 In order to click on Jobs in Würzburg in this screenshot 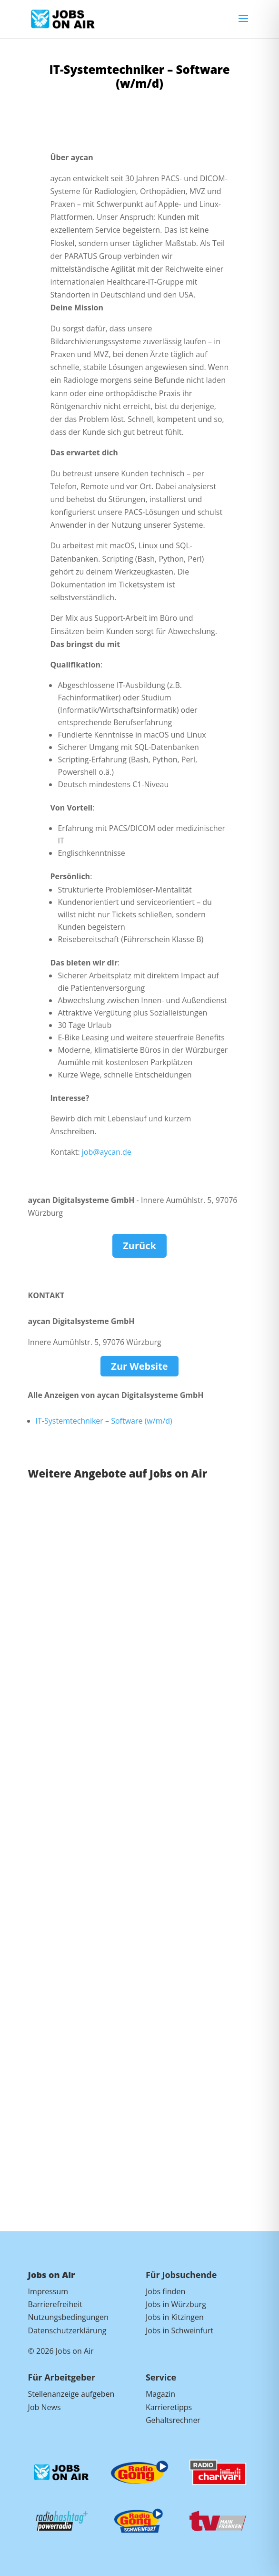, I will do `click(176, 2304)`.